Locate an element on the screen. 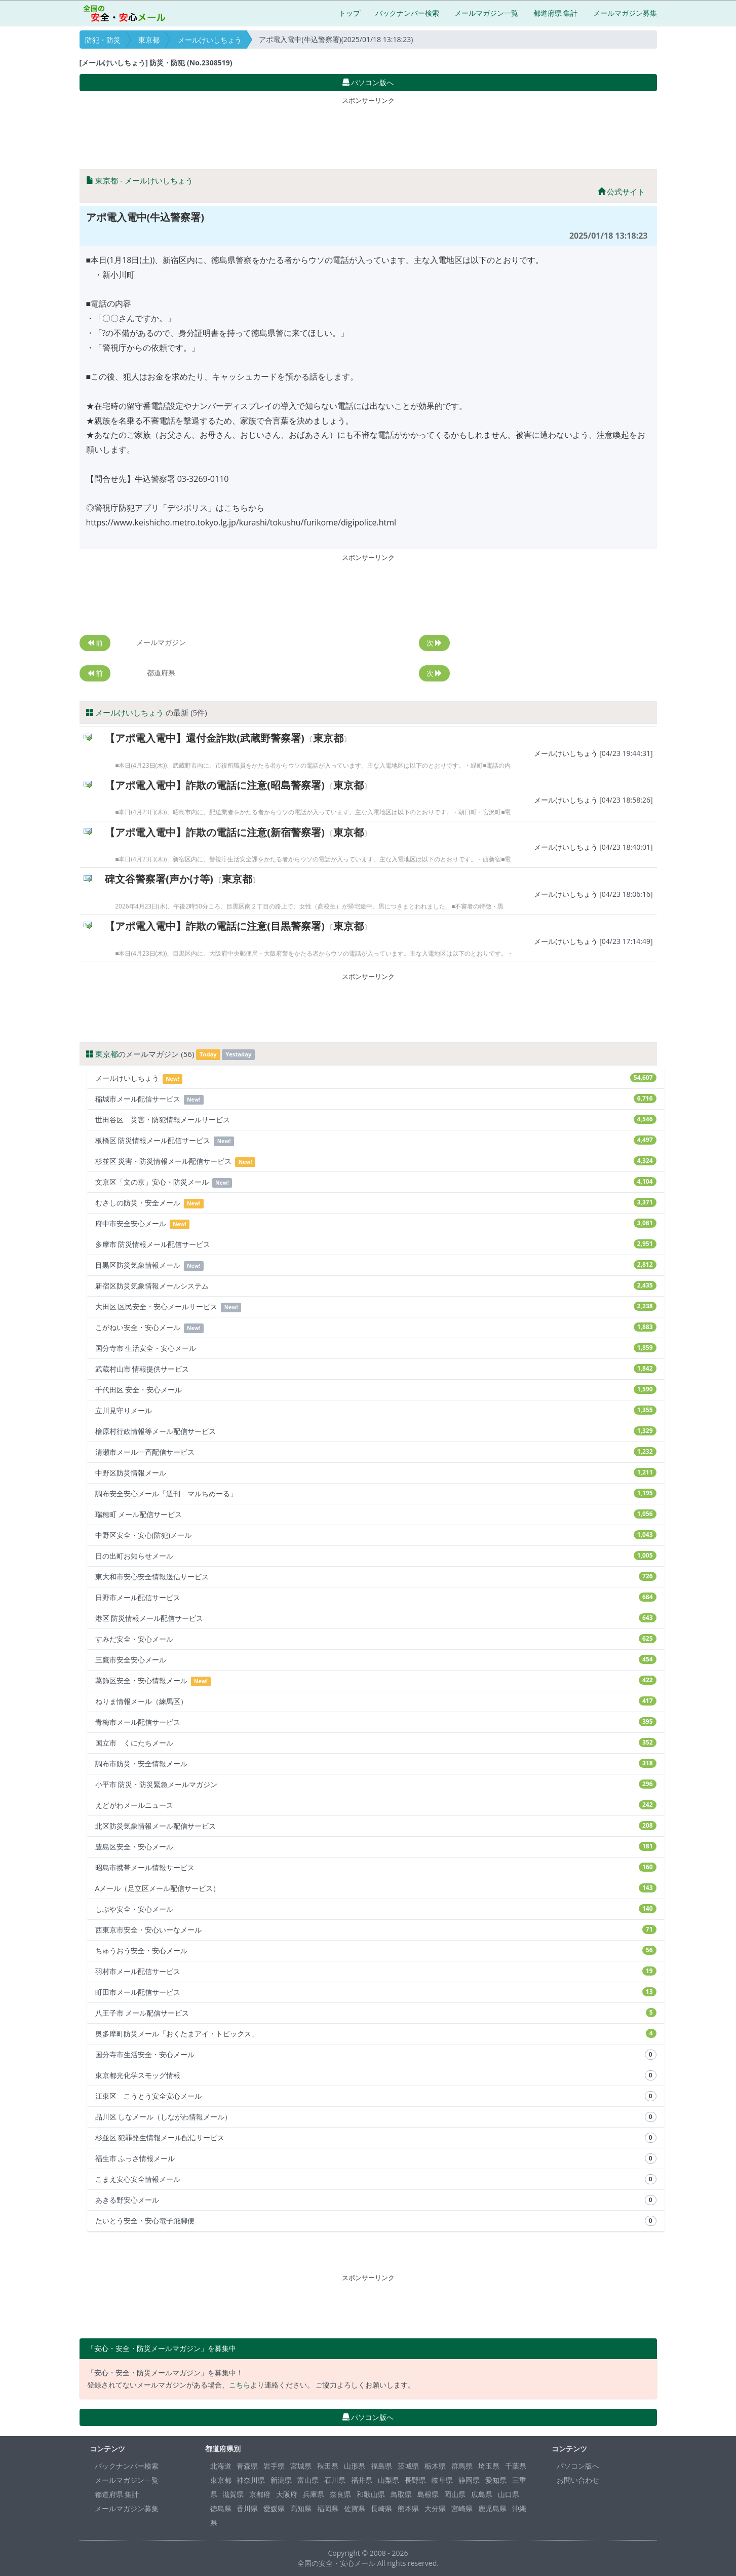 The height and width of the screenshot is (2576, 736). 徳島県 is located at coordinates (220, 2508).